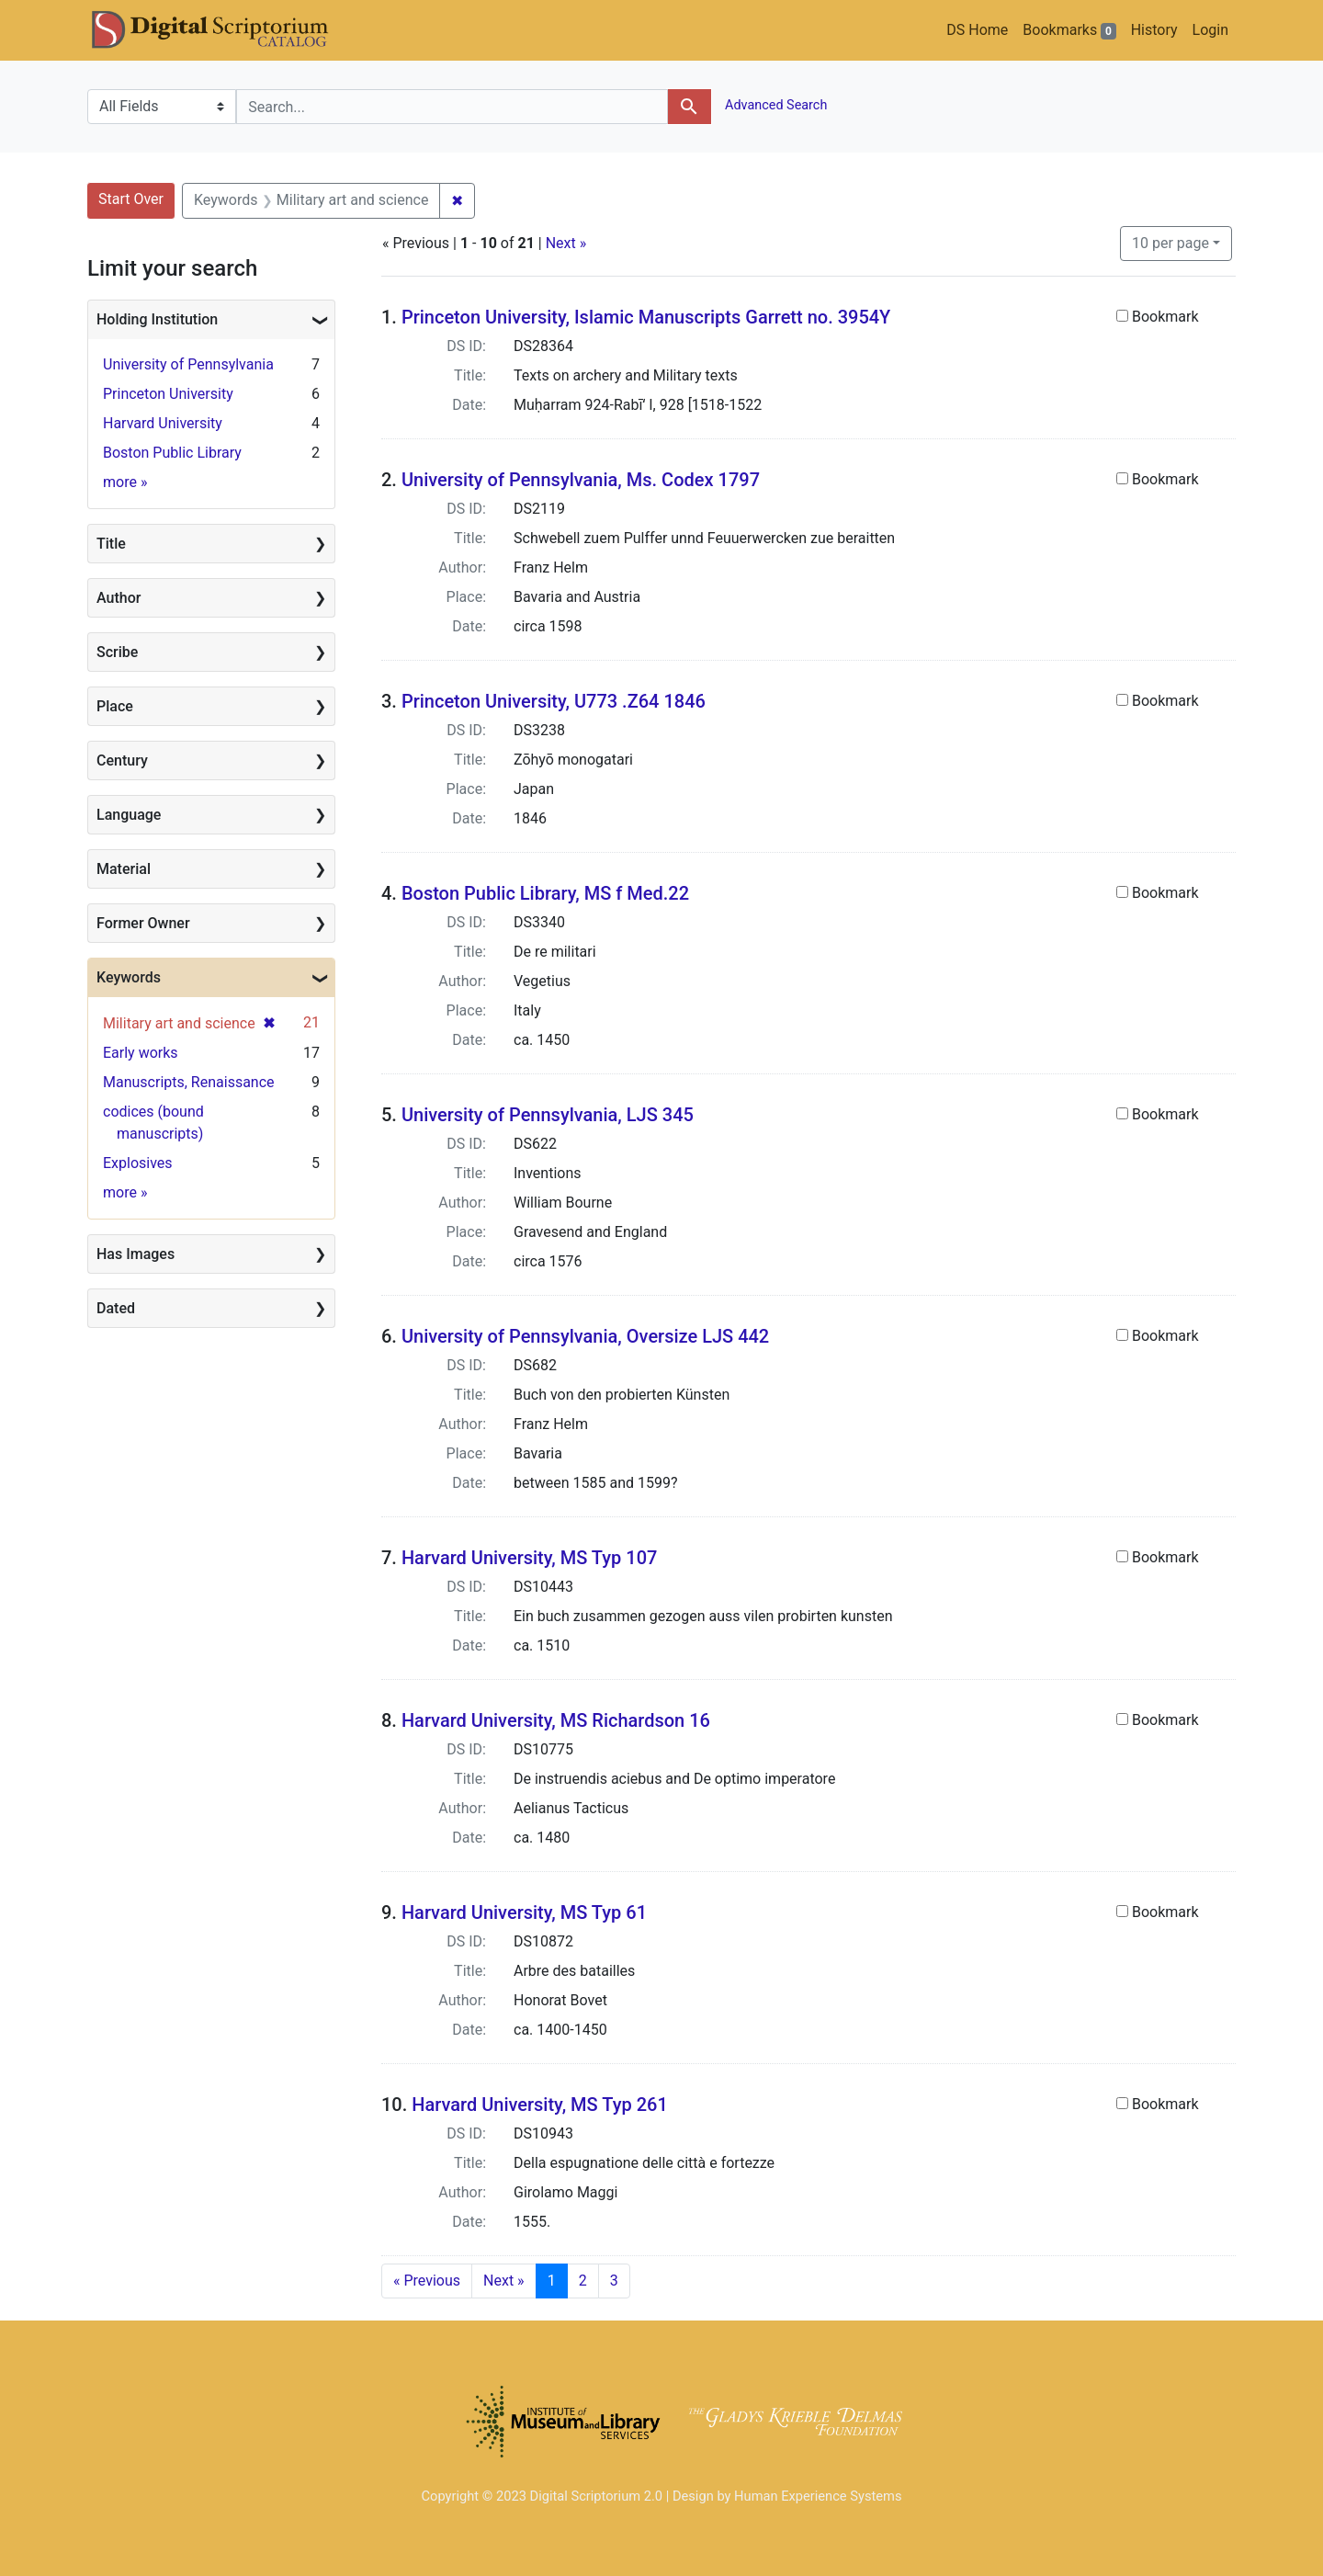 This screenshot has width=1323, height=2576. I want to click on Century, so click(122, 760).